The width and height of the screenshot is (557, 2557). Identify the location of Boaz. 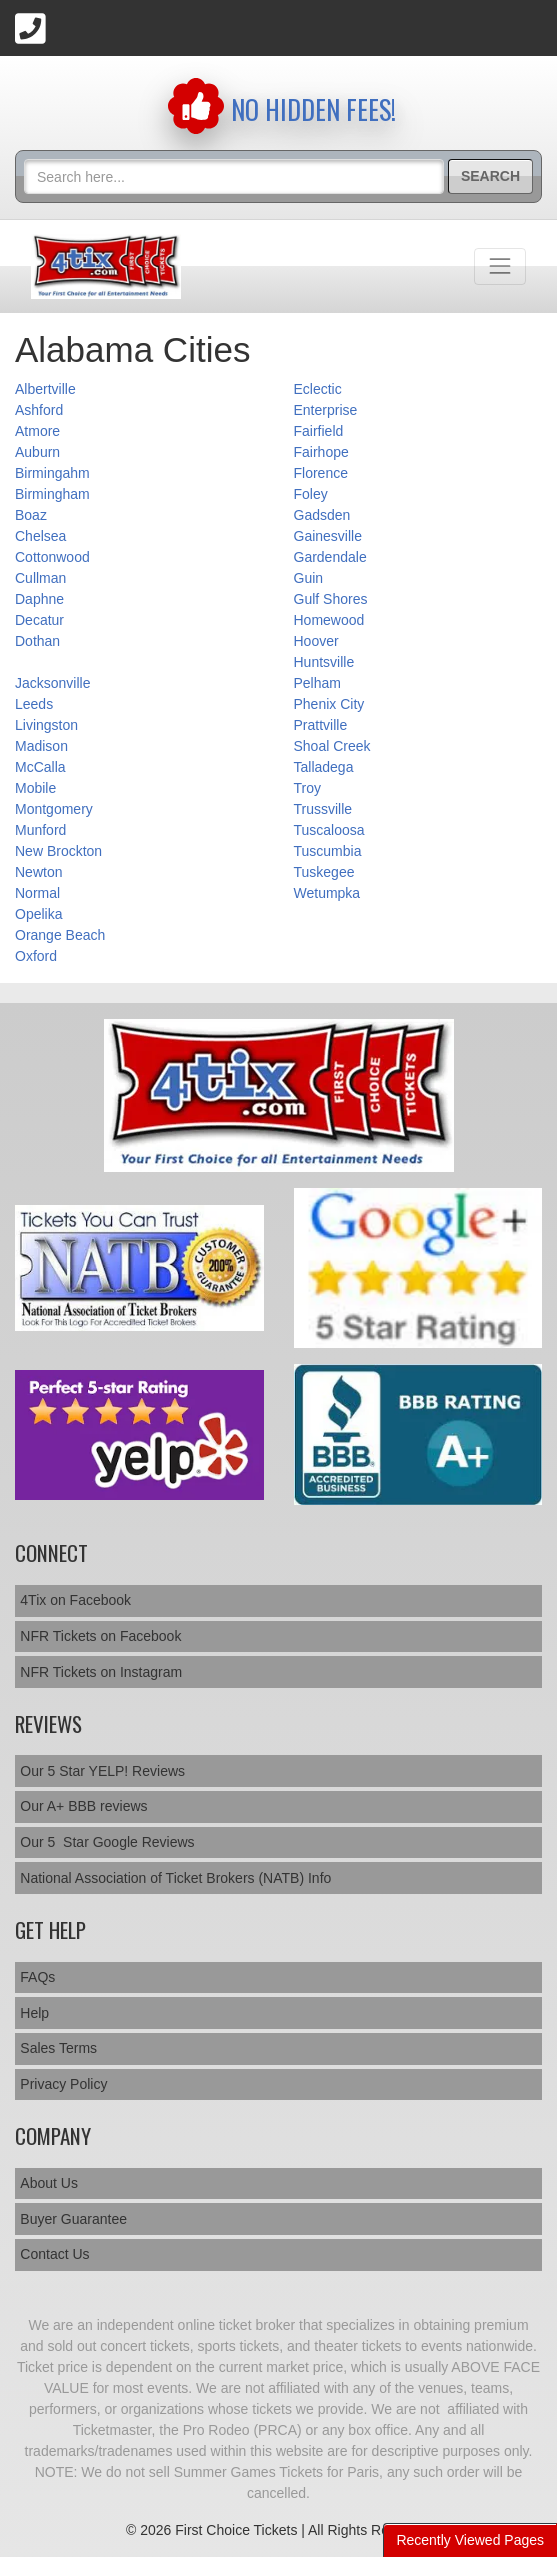
(31, 515).